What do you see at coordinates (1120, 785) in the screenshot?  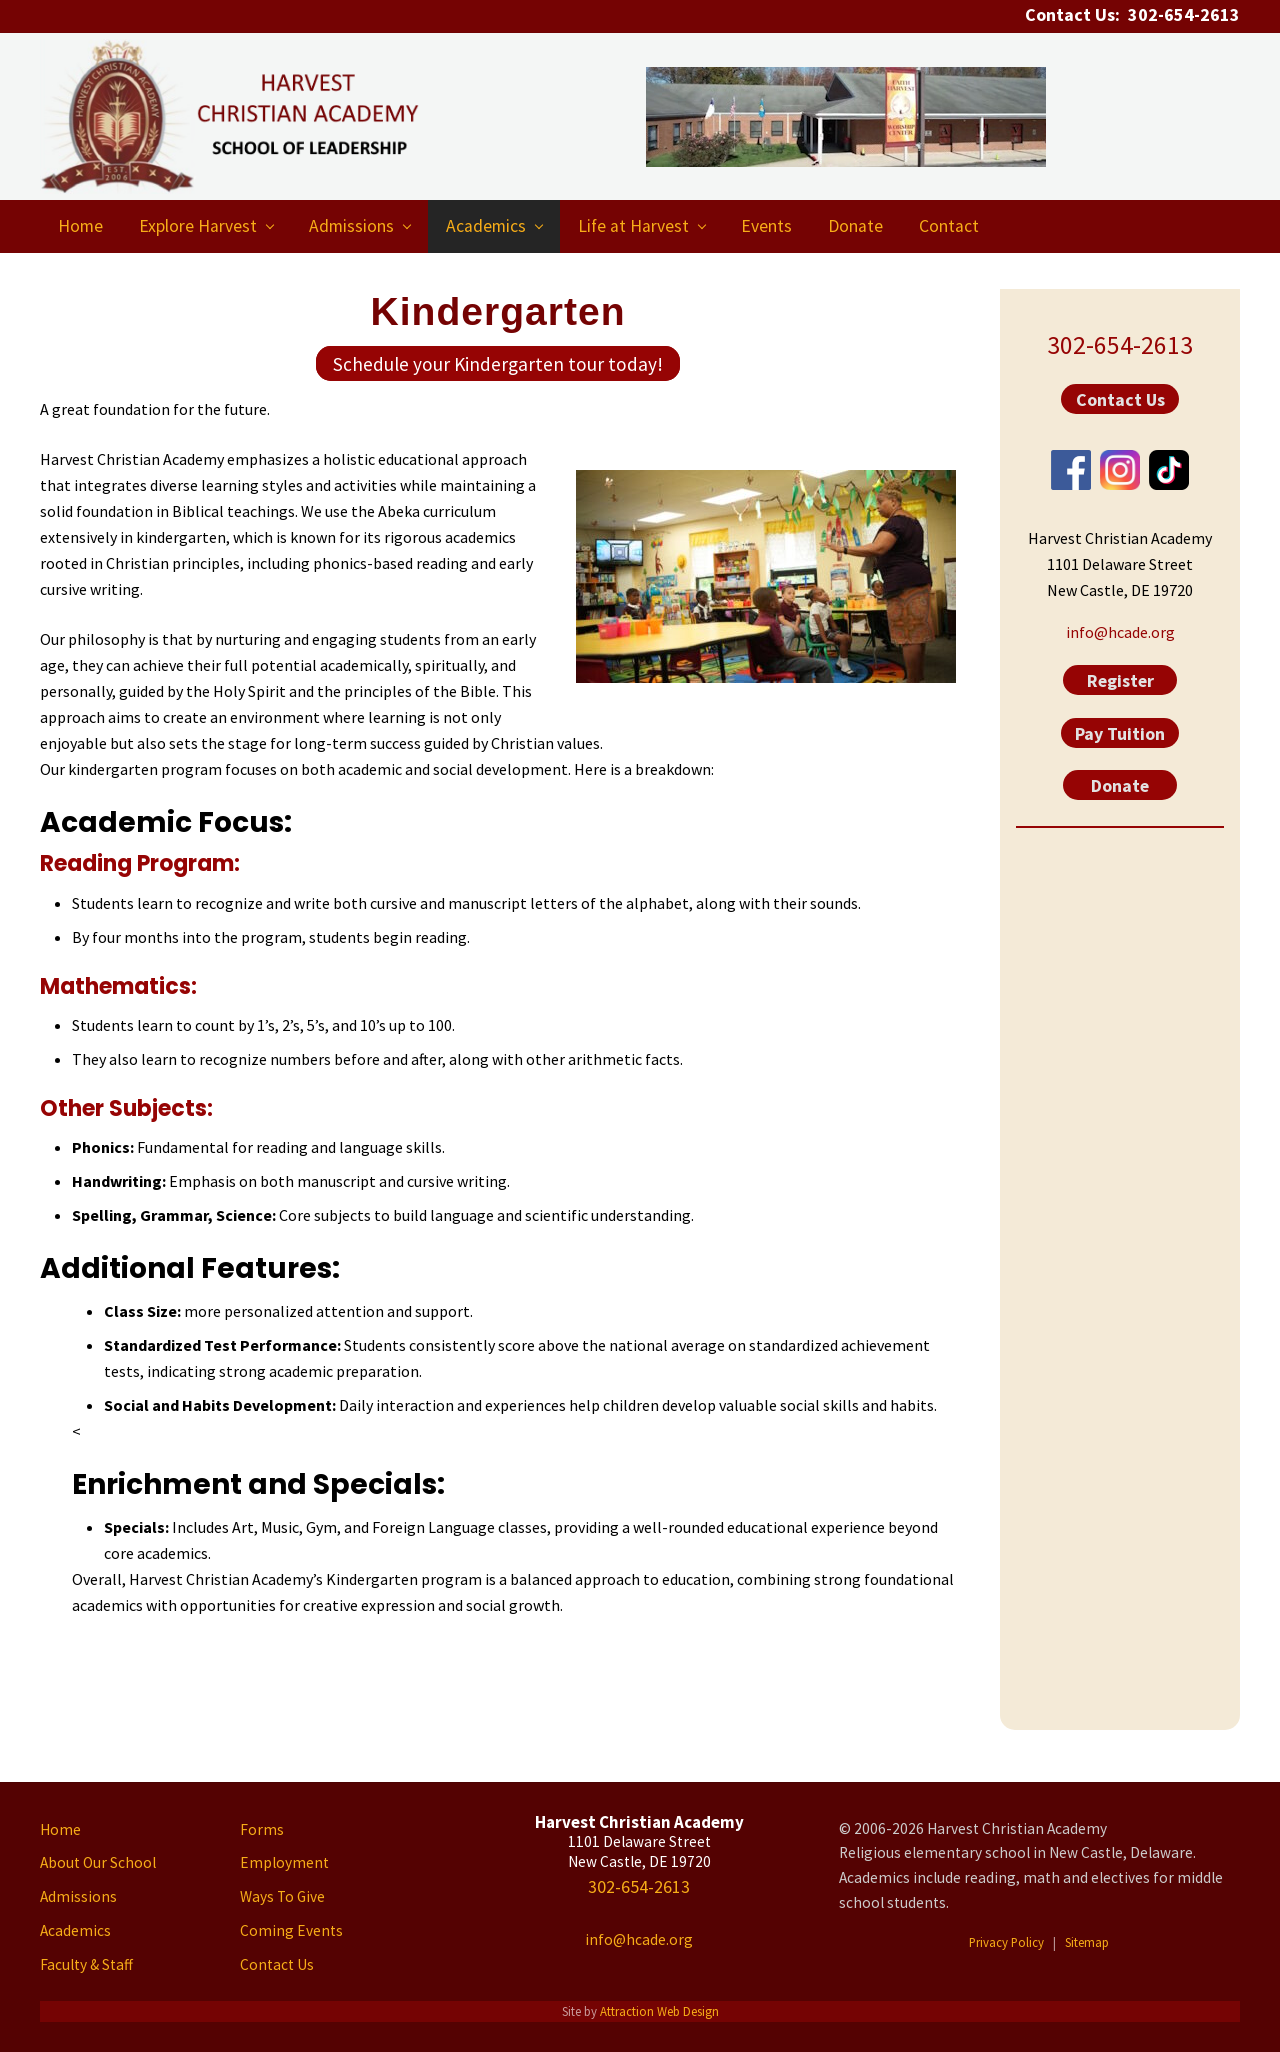 I see `Donate` at bounding box center [1120, 785].